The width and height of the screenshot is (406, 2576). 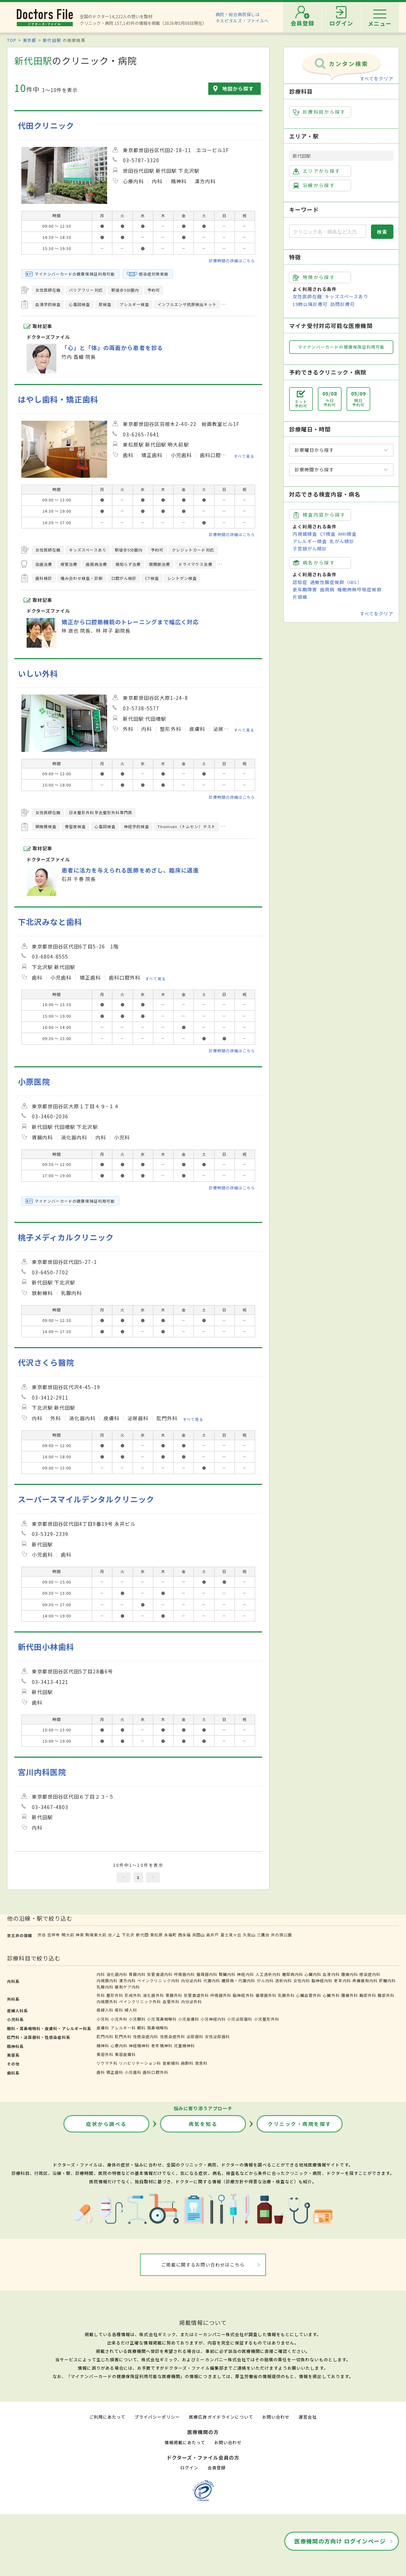 I want to click on 心臓血管外科, so click(x=308, y=1995).